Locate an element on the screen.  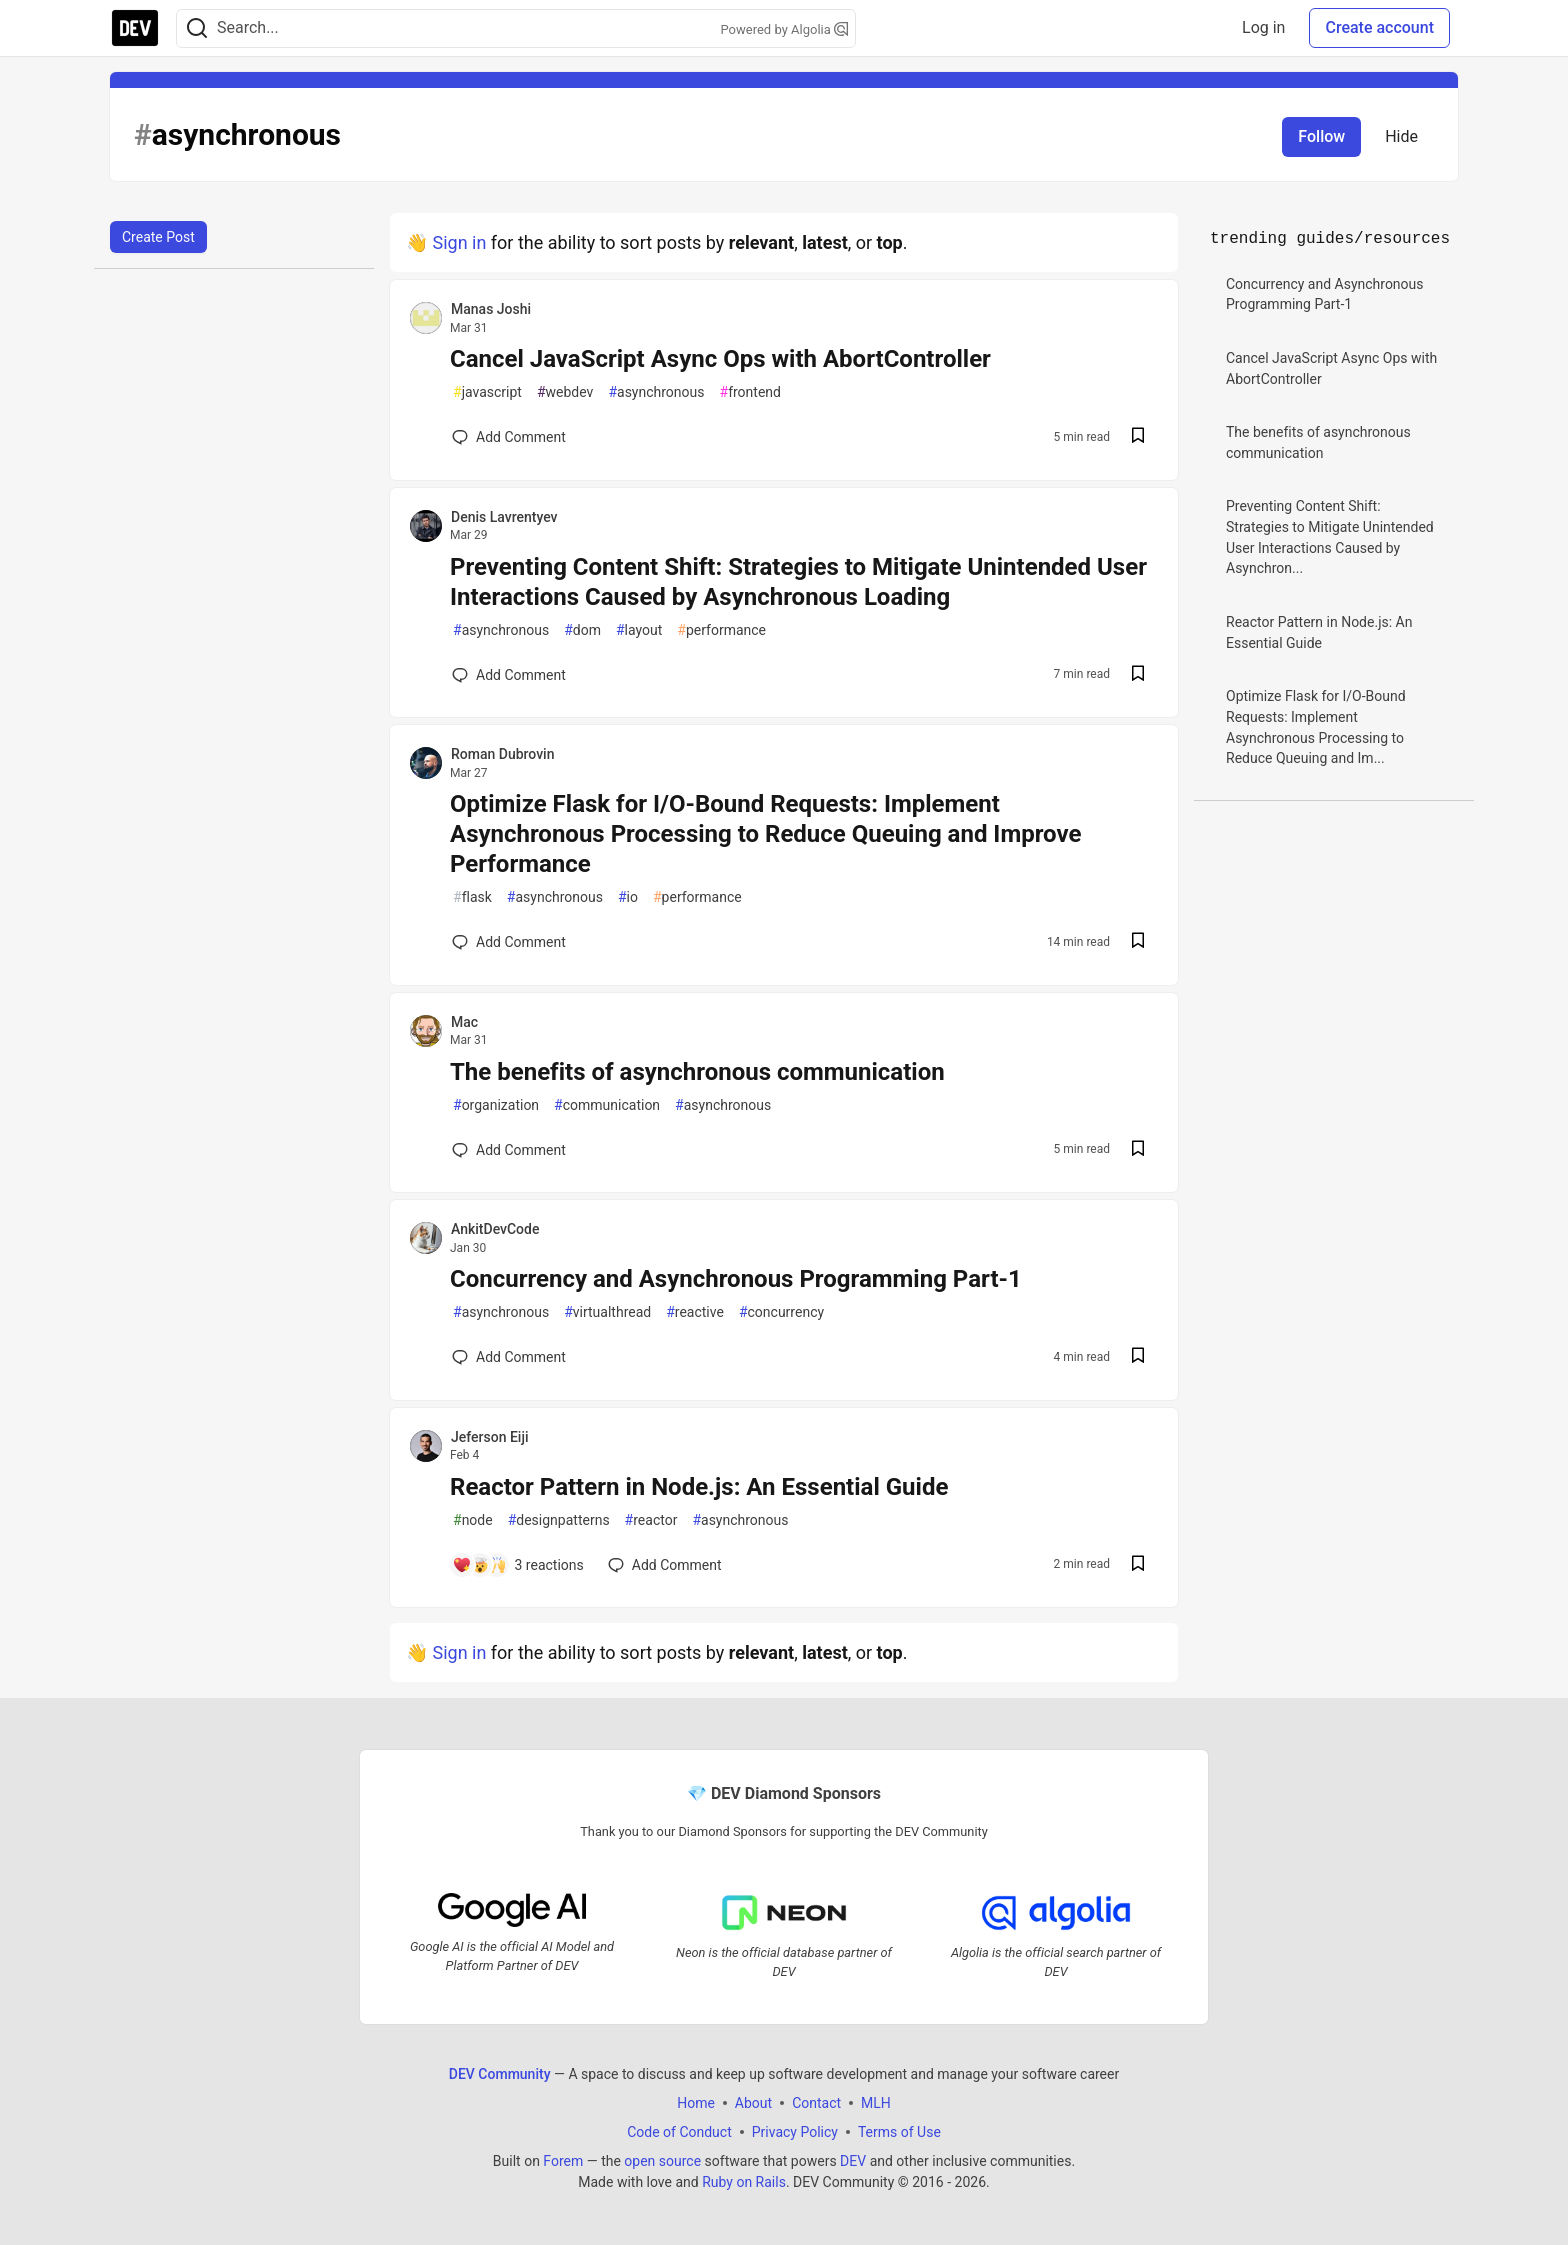
Preventing Content Shift: Strategies to Mitigate Unintended User Interactions Caused by Asynchronous Loading is located at coordinates (798, 582).